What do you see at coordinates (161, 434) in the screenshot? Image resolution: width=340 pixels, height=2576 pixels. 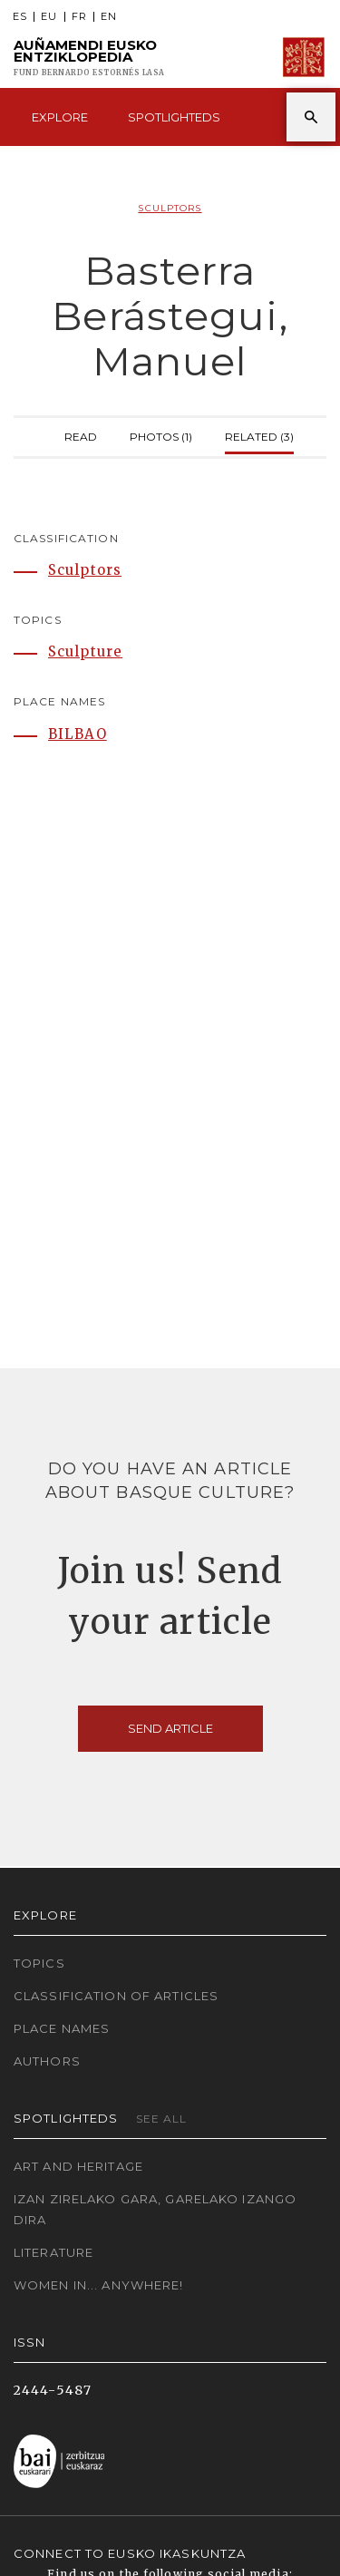 I see `Photos (1)` at bounding box center [161, 434].